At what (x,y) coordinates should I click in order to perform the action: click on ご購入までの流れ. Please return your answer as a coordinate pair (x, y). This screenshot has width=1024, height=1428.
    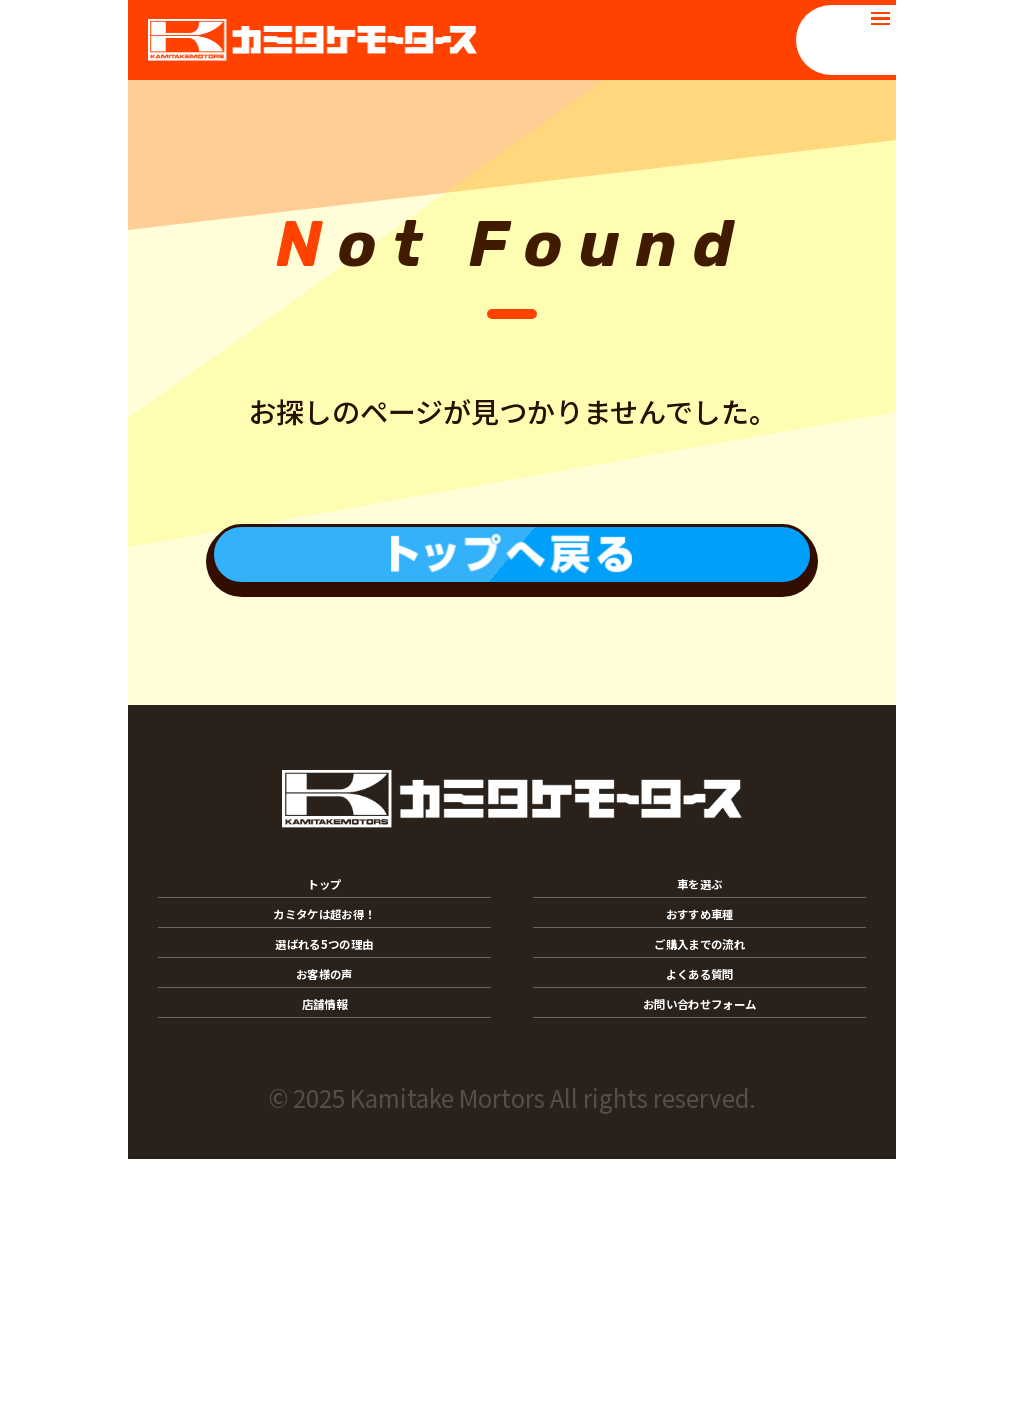
    Looking at the image, I should click on (699, 1101).